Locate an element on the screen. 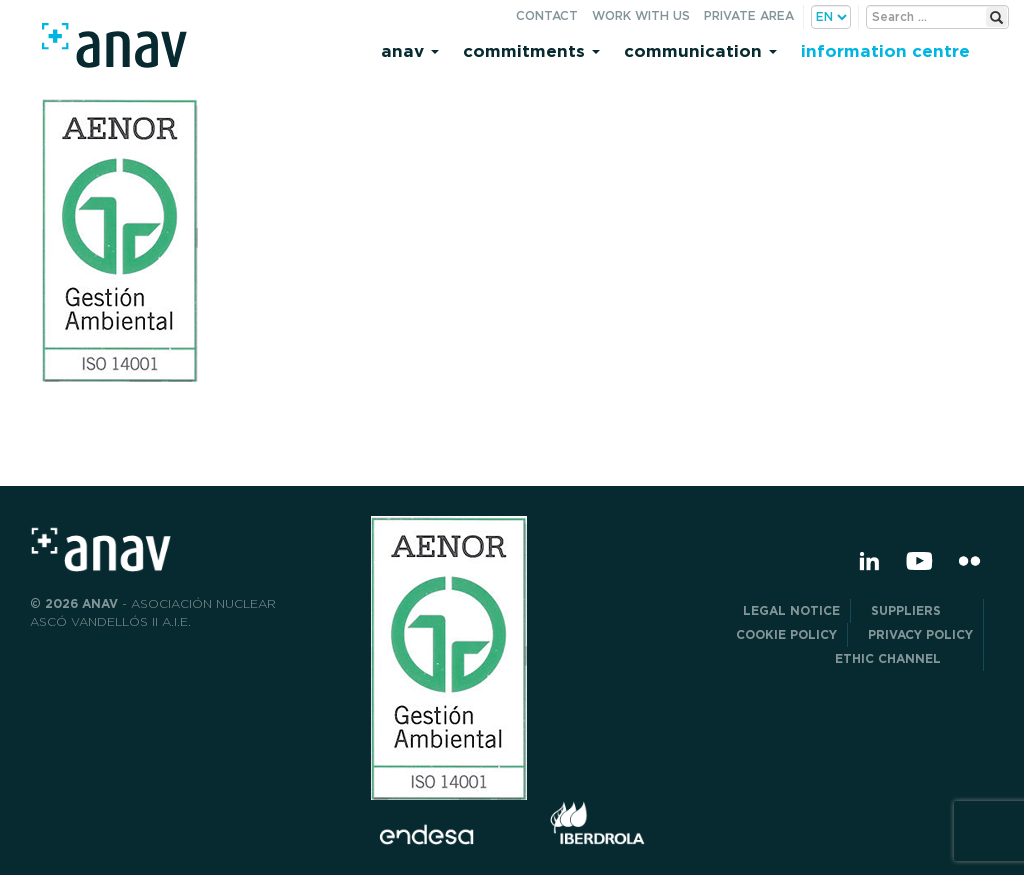  Suppliers is located at coordinates (922, 610).